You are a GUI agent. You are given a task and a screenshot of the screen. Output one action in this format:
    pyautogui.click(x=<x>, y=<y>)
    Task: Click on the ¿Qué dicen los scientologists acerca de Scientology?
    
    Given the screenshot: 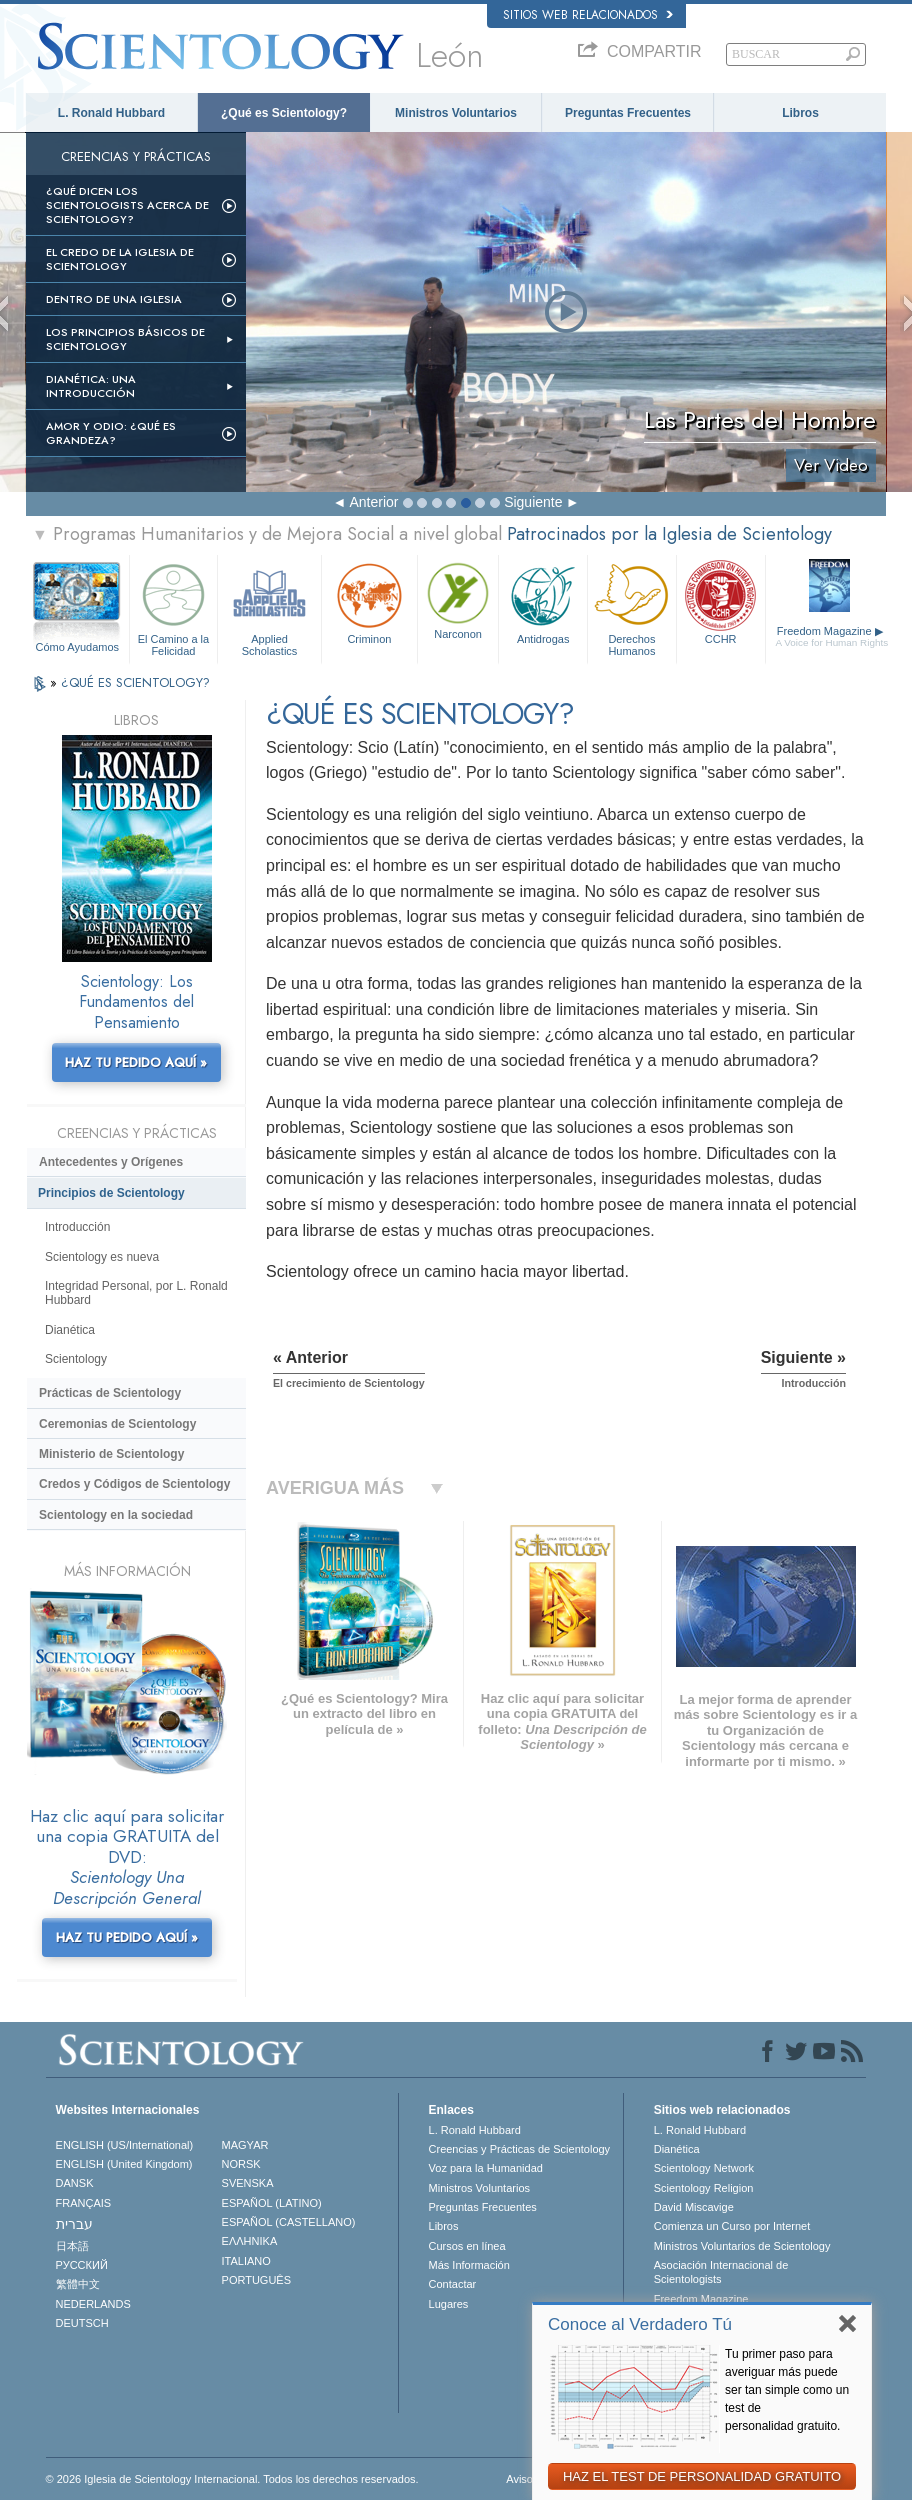 What is the action you would take?
    pyautogui.click(x=127, y=205)
    